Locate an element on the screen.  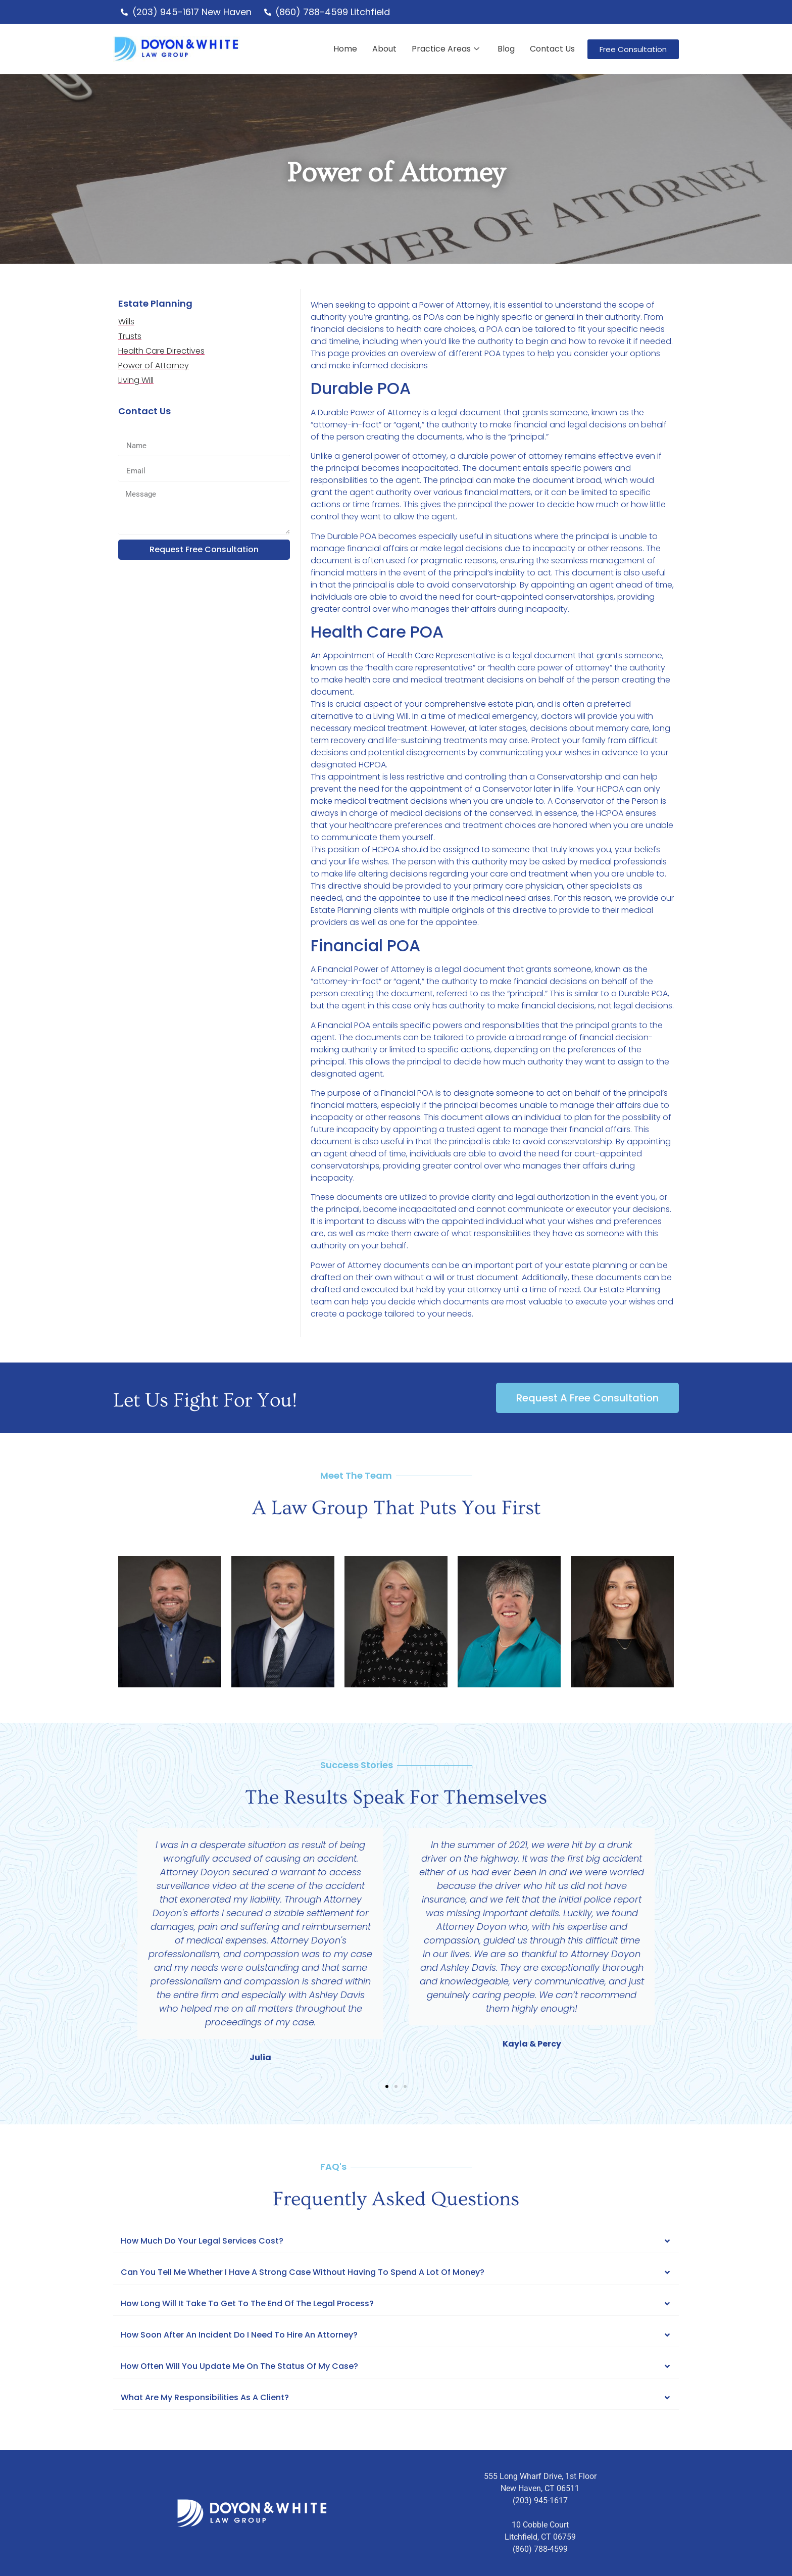
How soon after an incident do I need to hire an attorney? is located at coordinates (239, 2335).